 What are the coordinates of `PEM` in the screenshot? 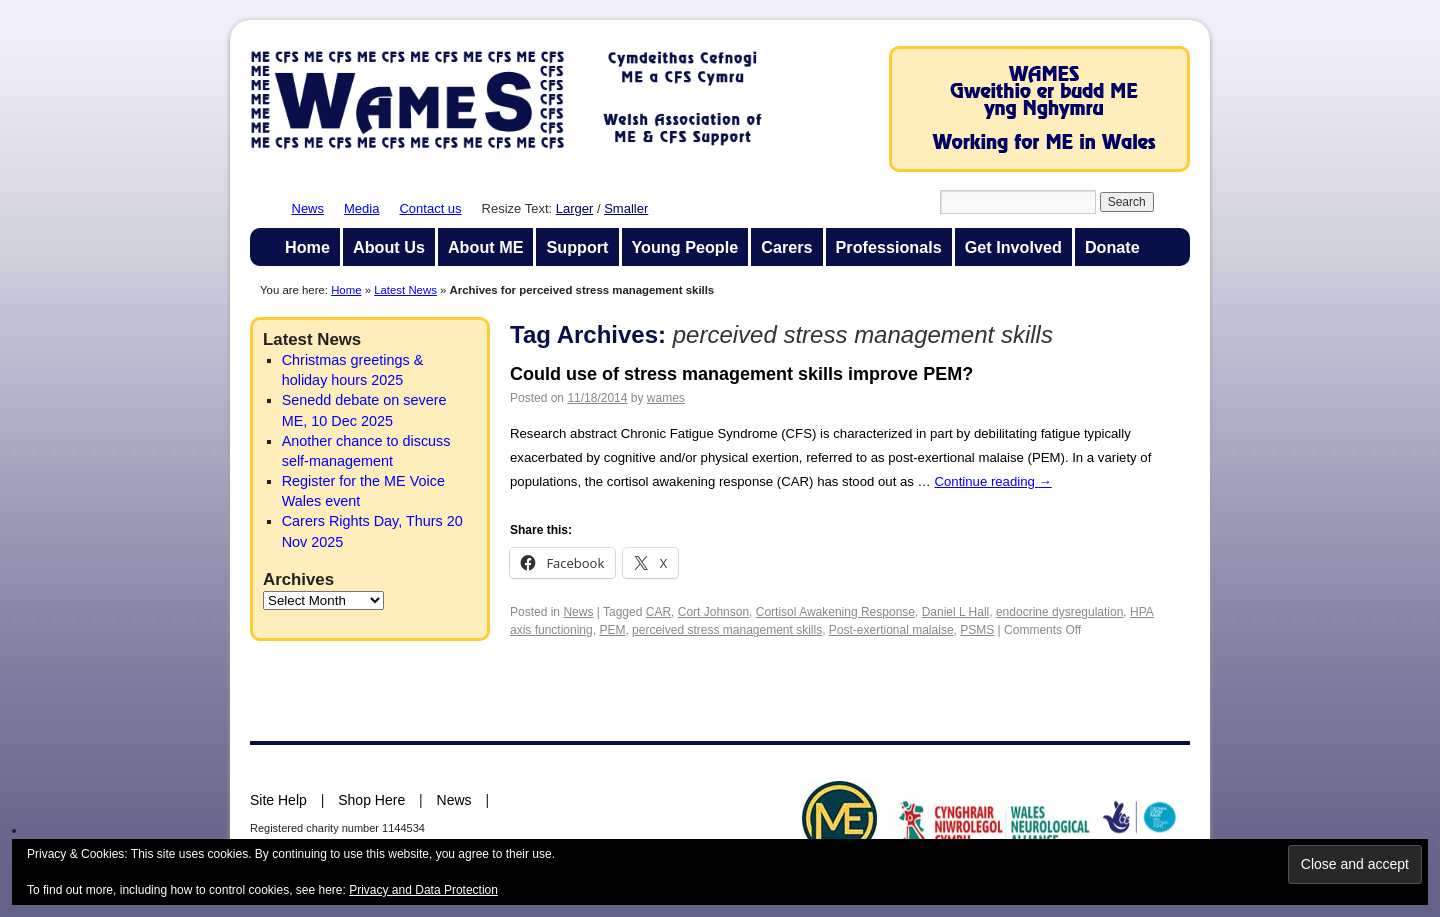 It's located at (612, 630).